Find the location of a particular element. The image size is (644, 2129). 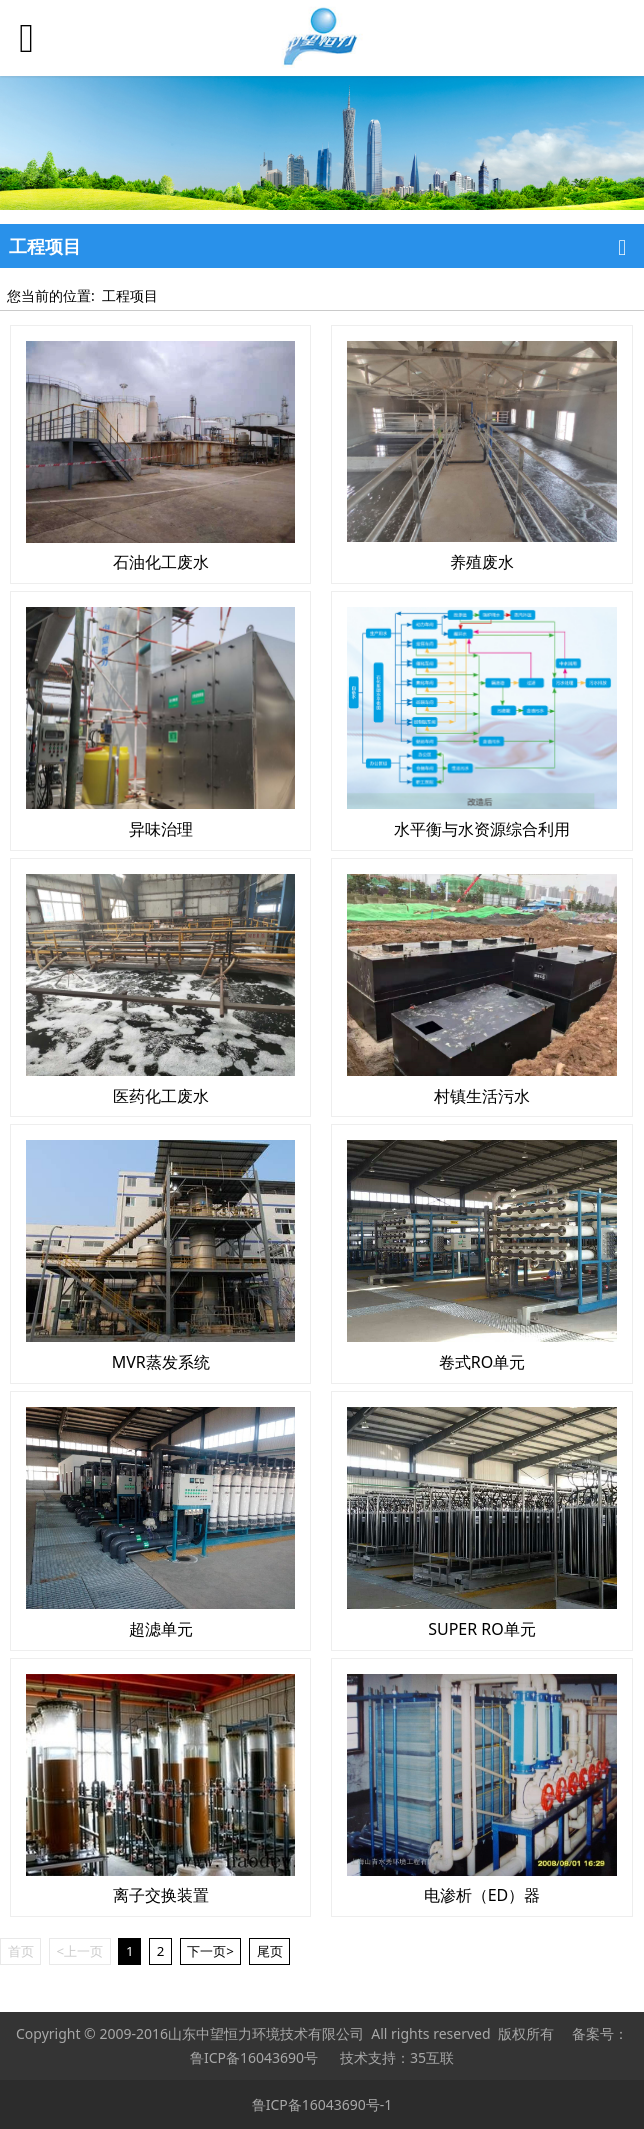

电渗析（ED）器 is located at coordinates (482, 1895).